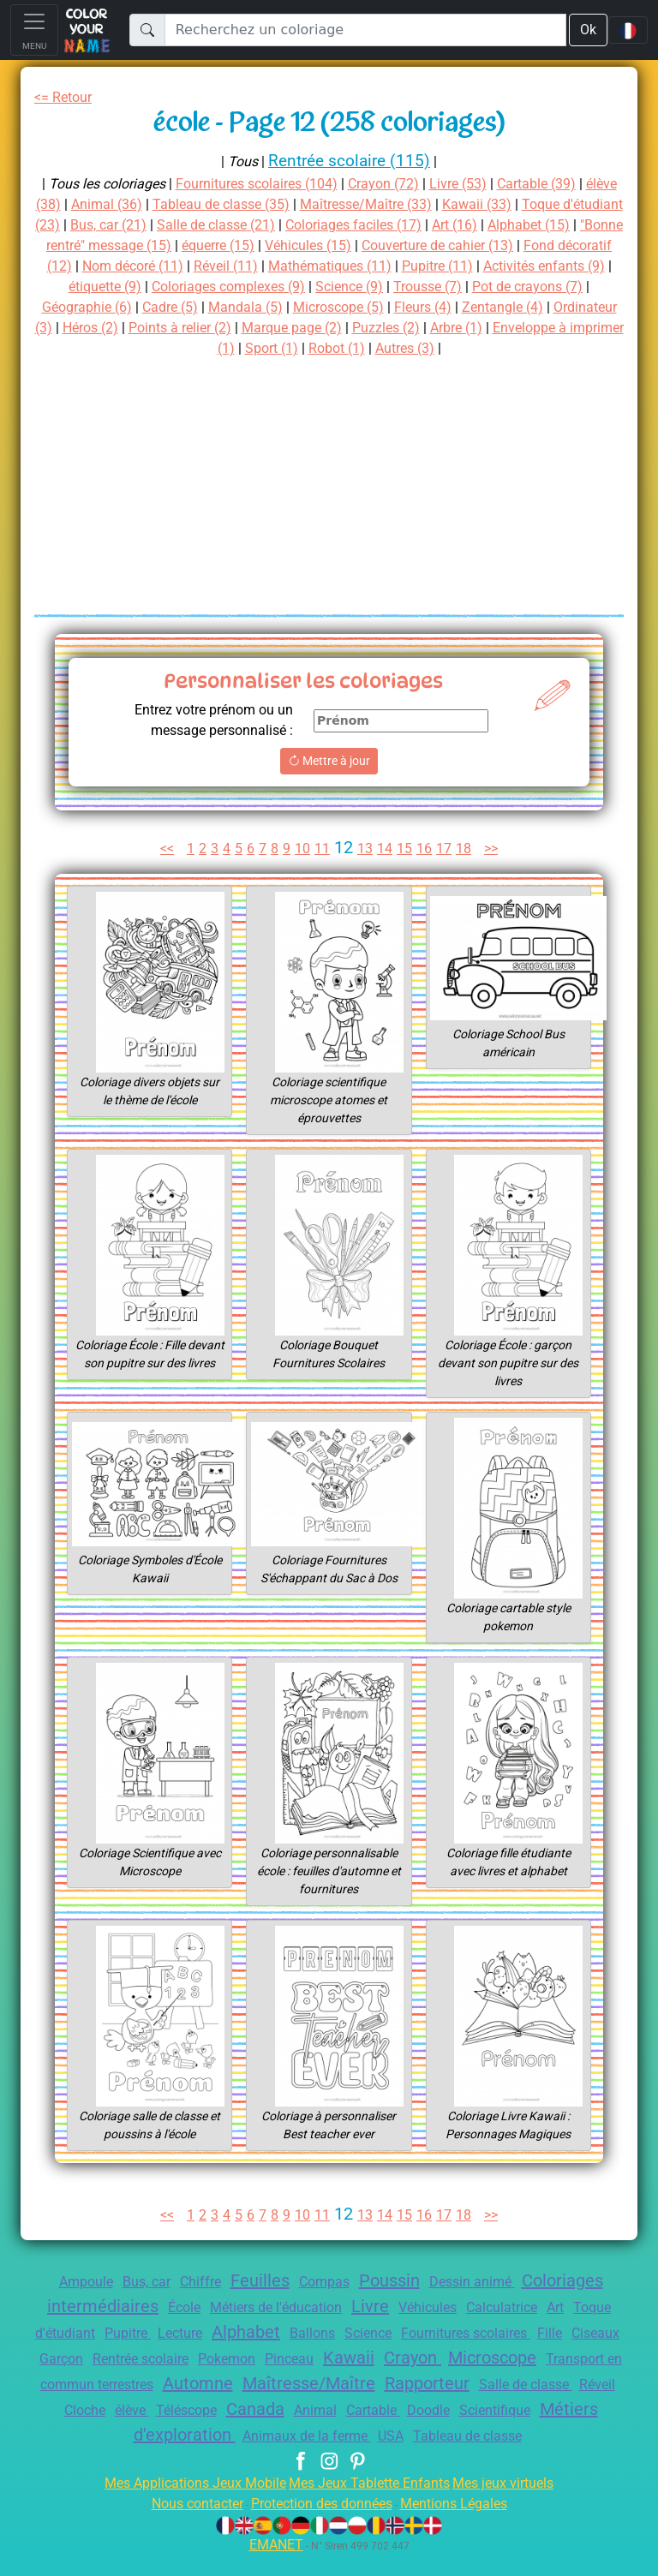 The width and height of the screenshot is (658, 2576). I want to click on Métiers d'exploration, so click(343, 2434).